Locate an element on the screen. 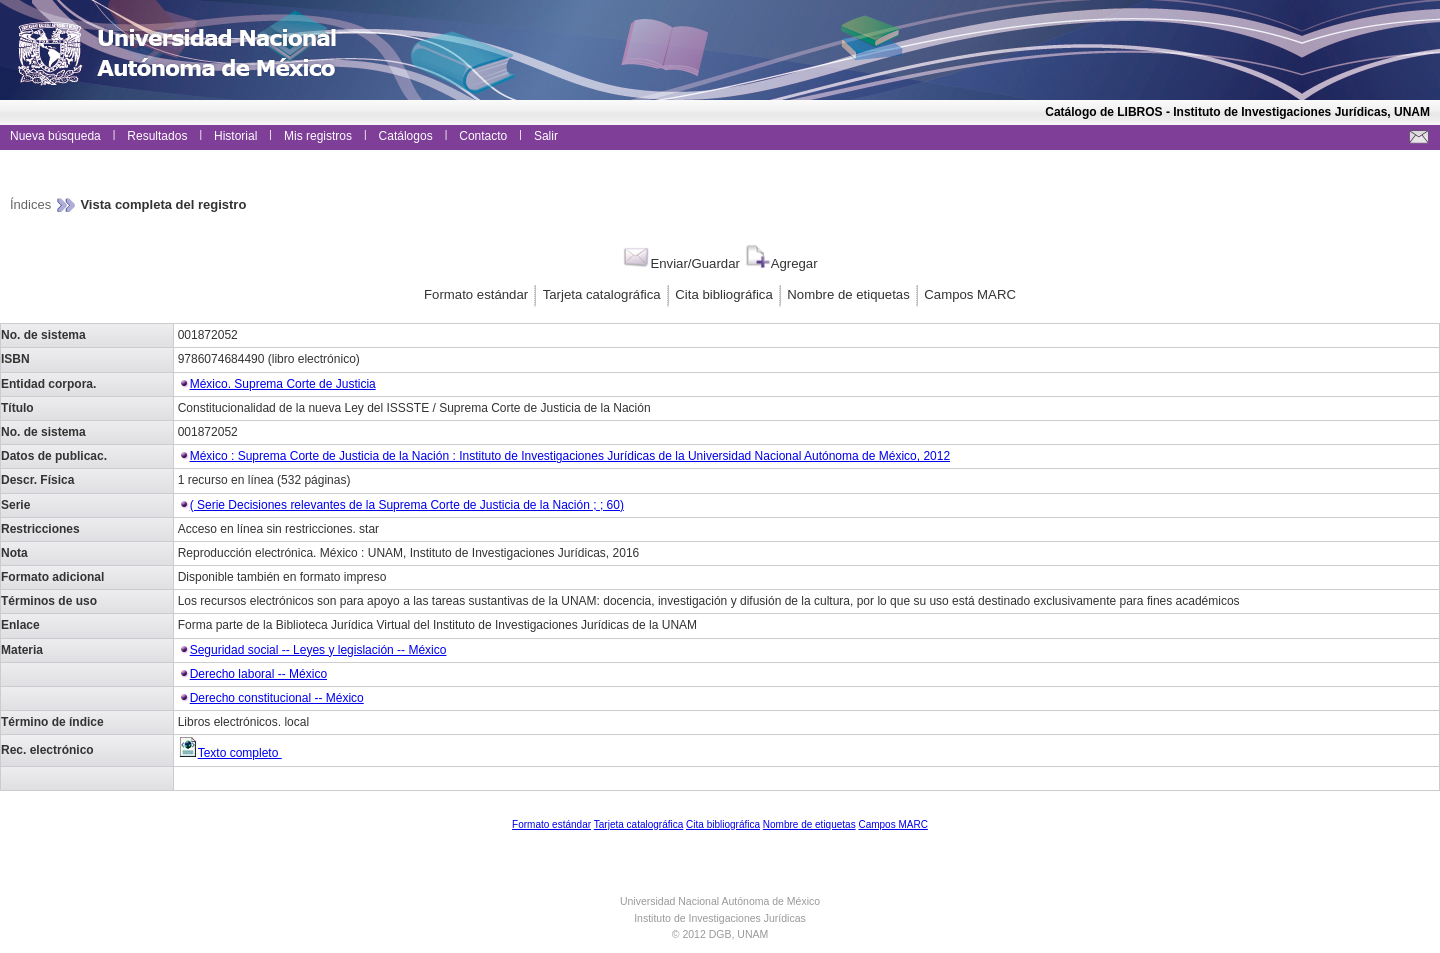 The height and width of the screenshot is (953, 1440). Campos MARC is located at coordinates (970, 294).